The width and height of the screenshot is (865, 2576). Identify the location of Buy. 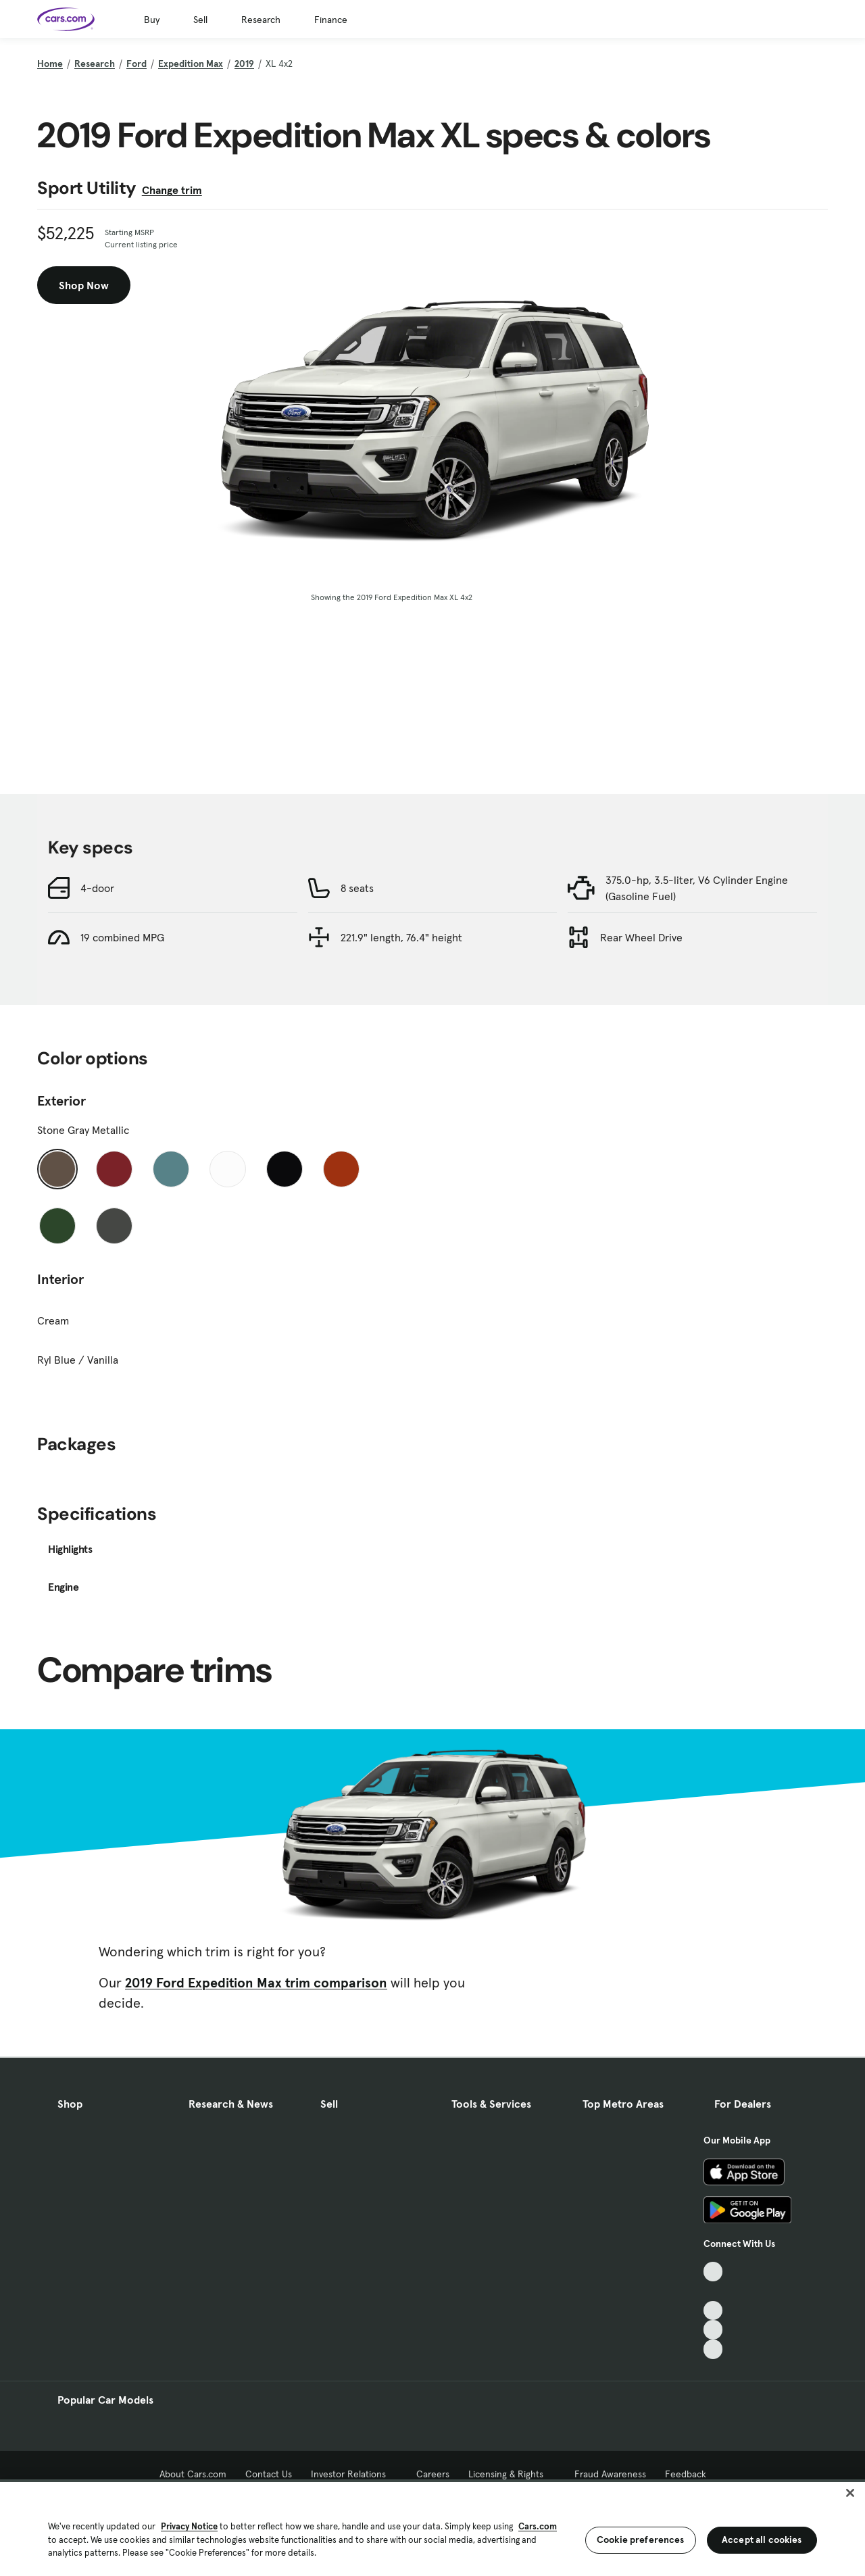
(151, 20).